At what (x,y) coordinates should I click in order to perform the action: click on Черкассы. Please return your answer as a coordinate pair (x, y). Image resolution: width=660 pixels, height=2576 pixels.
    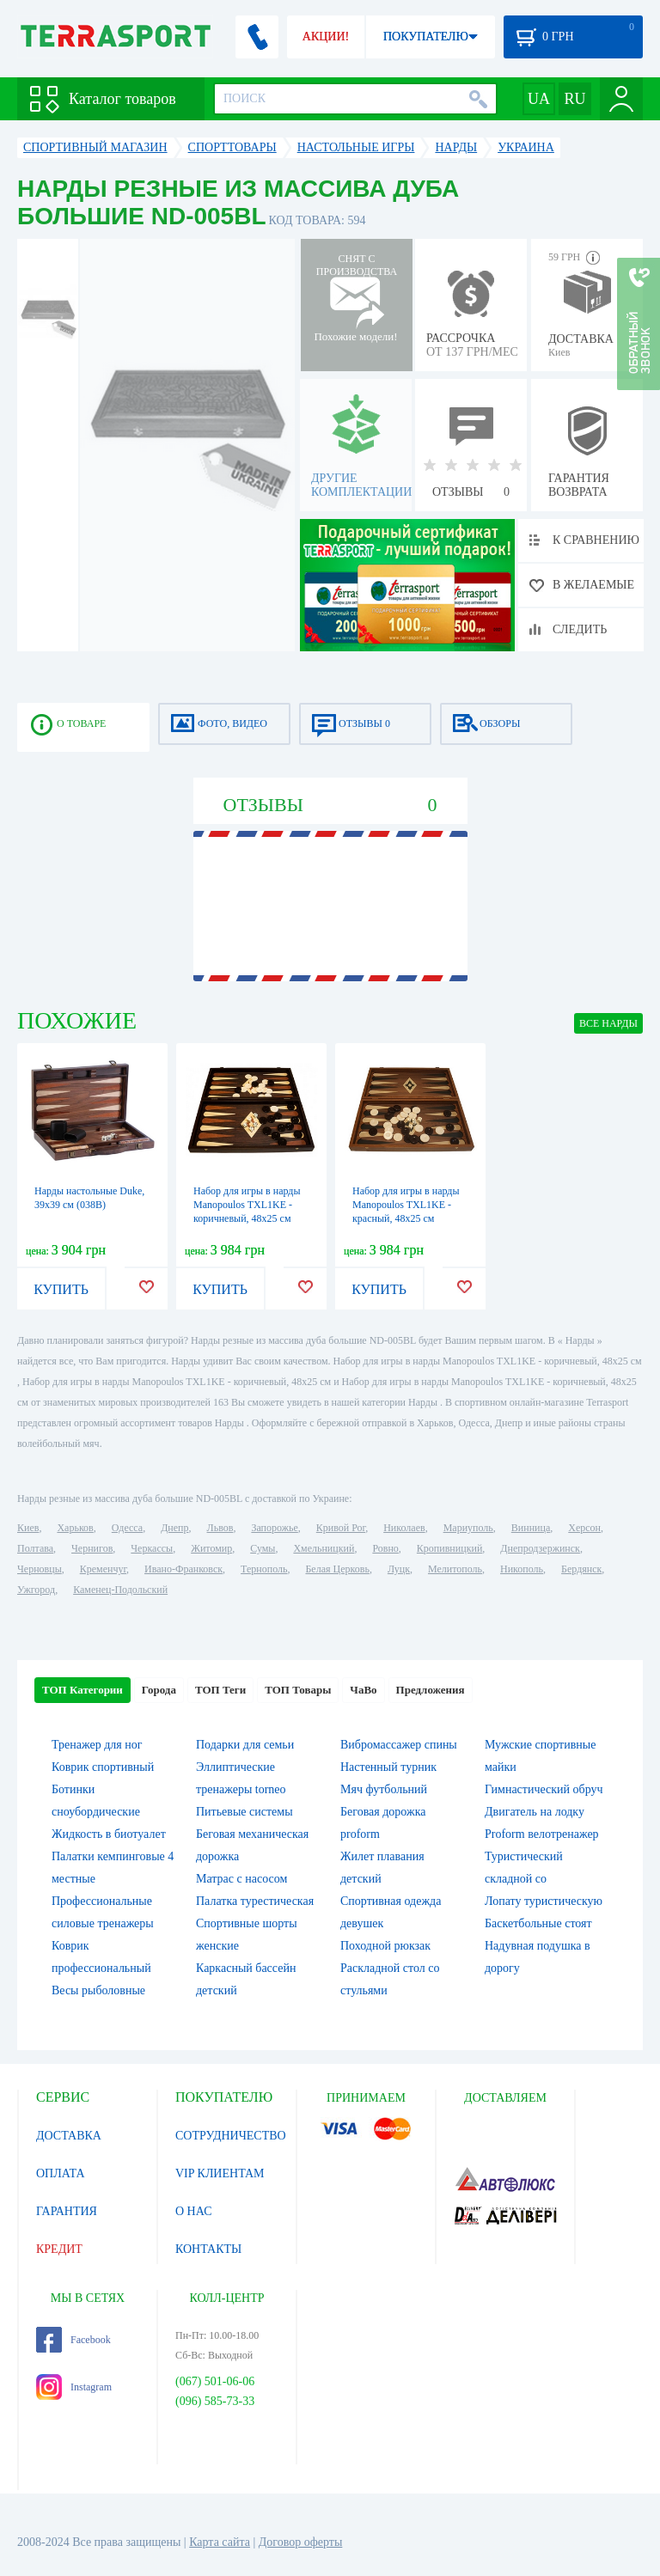
    Looking at the image, I should click on (152, 1548).